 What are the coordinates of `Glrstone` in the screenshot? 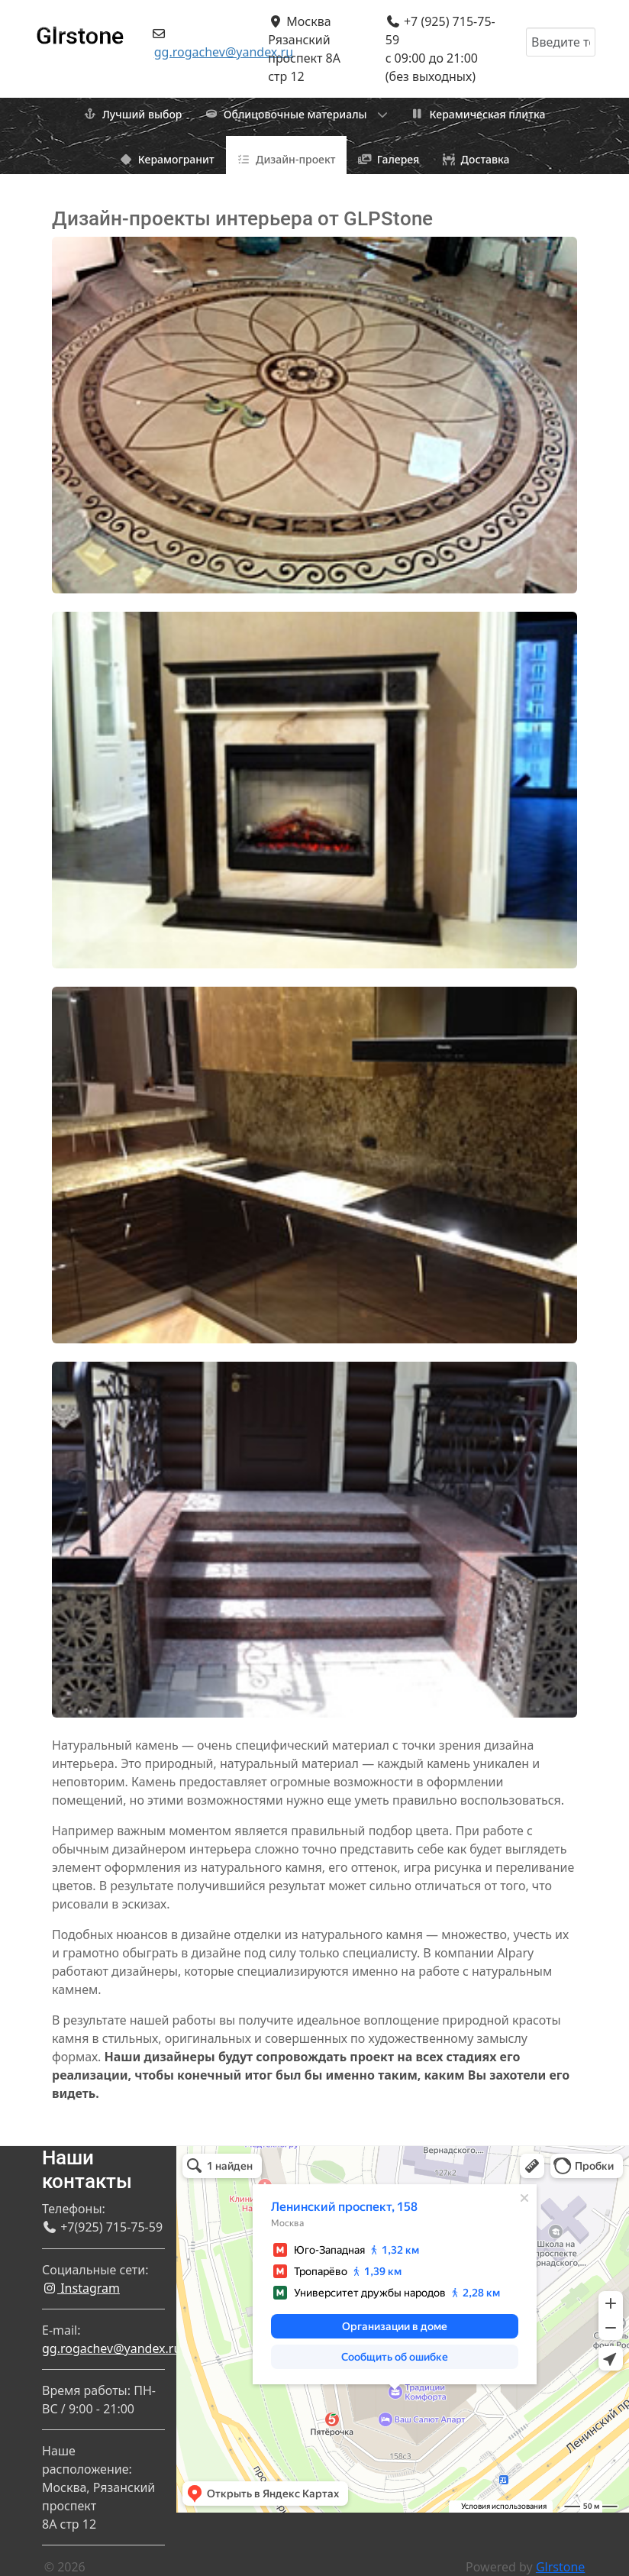 It's located at (560, 2566).